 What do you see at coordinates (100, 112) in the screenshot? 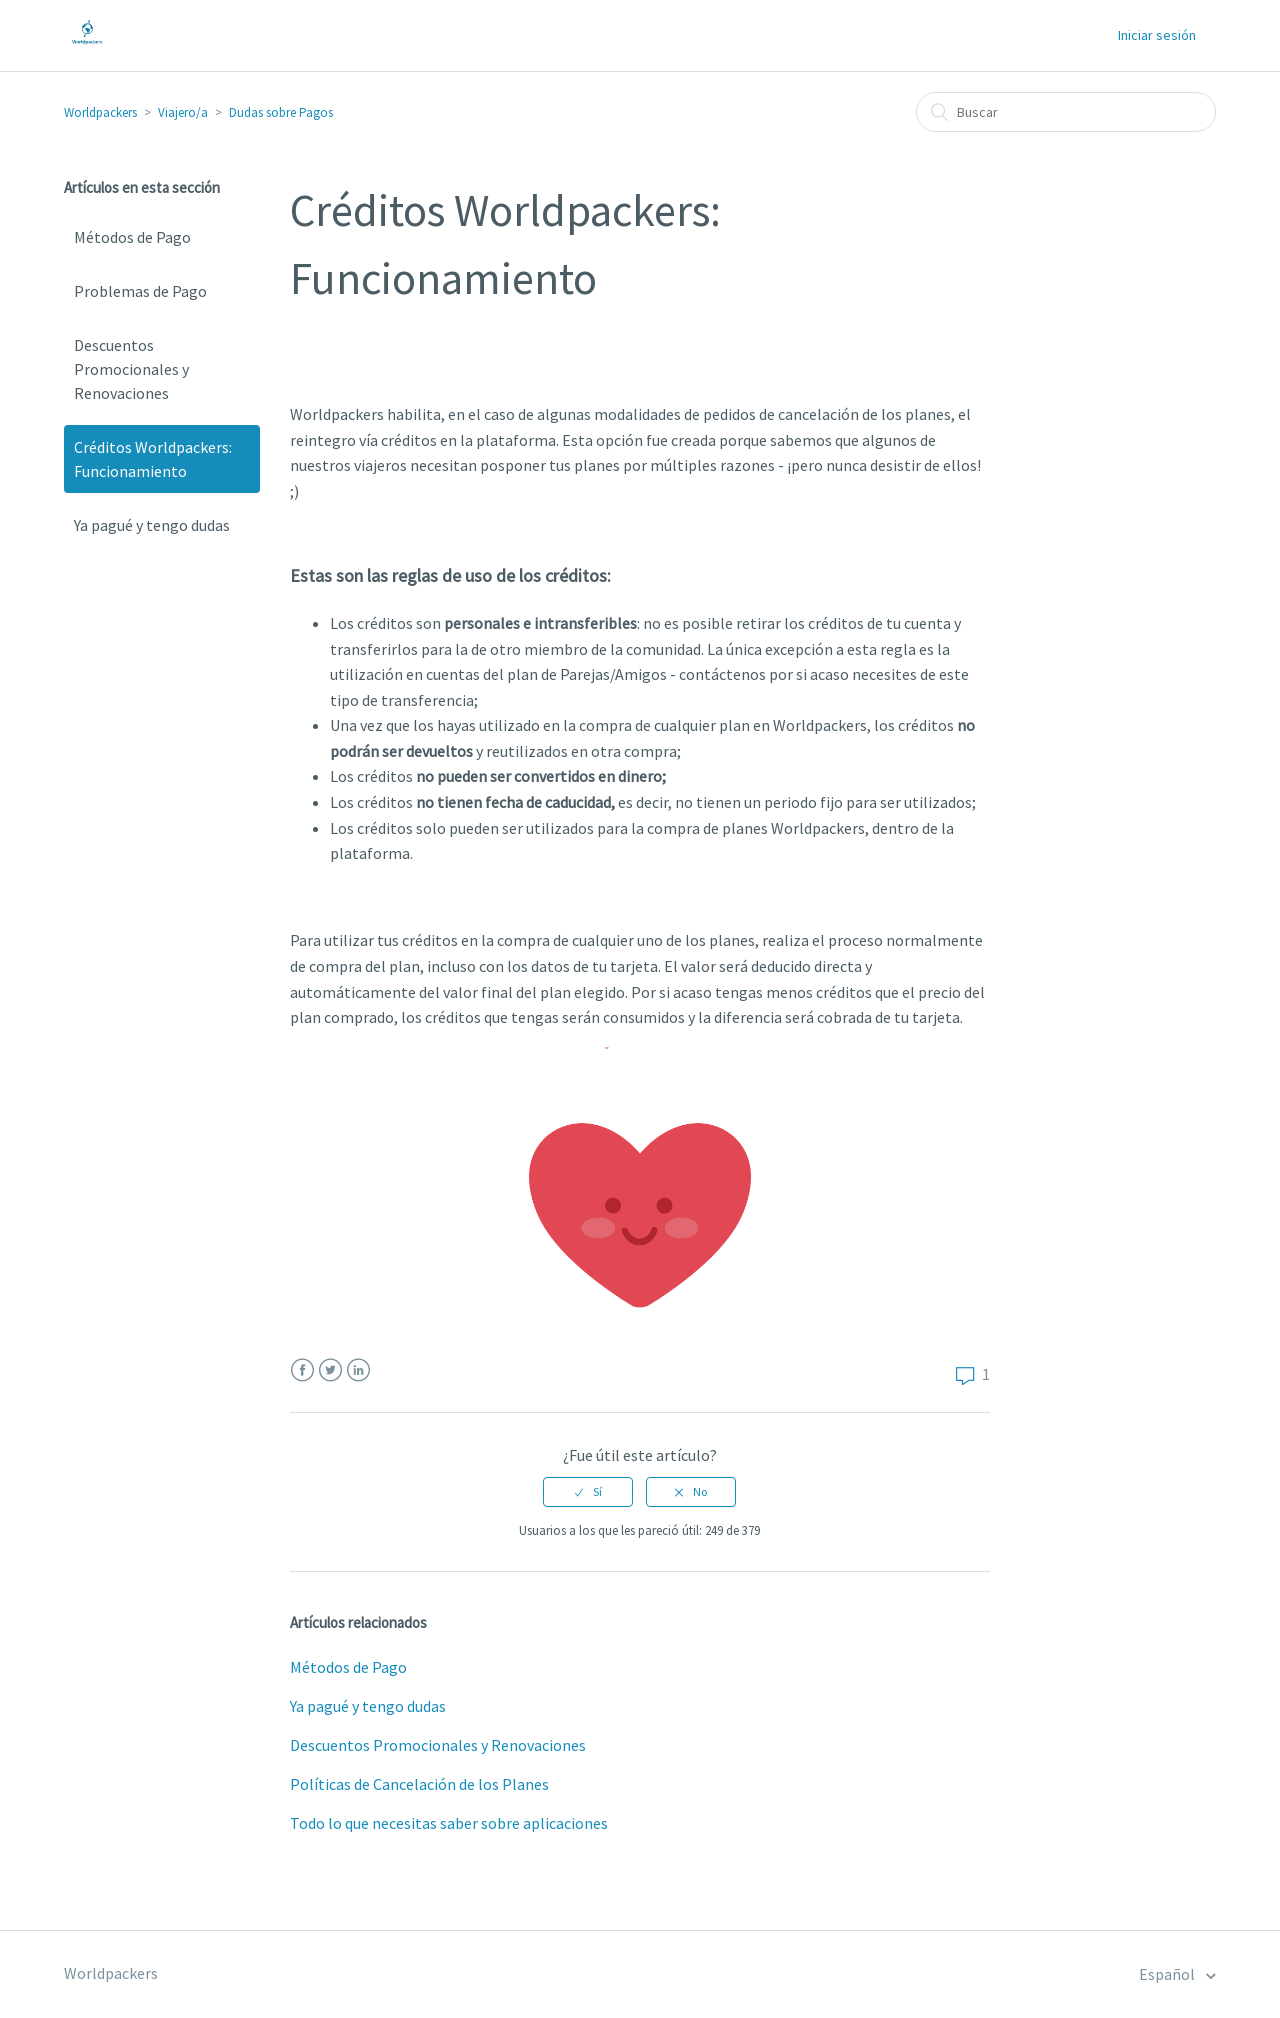
I see `Worldpackers` at bounding box center [100, 112].